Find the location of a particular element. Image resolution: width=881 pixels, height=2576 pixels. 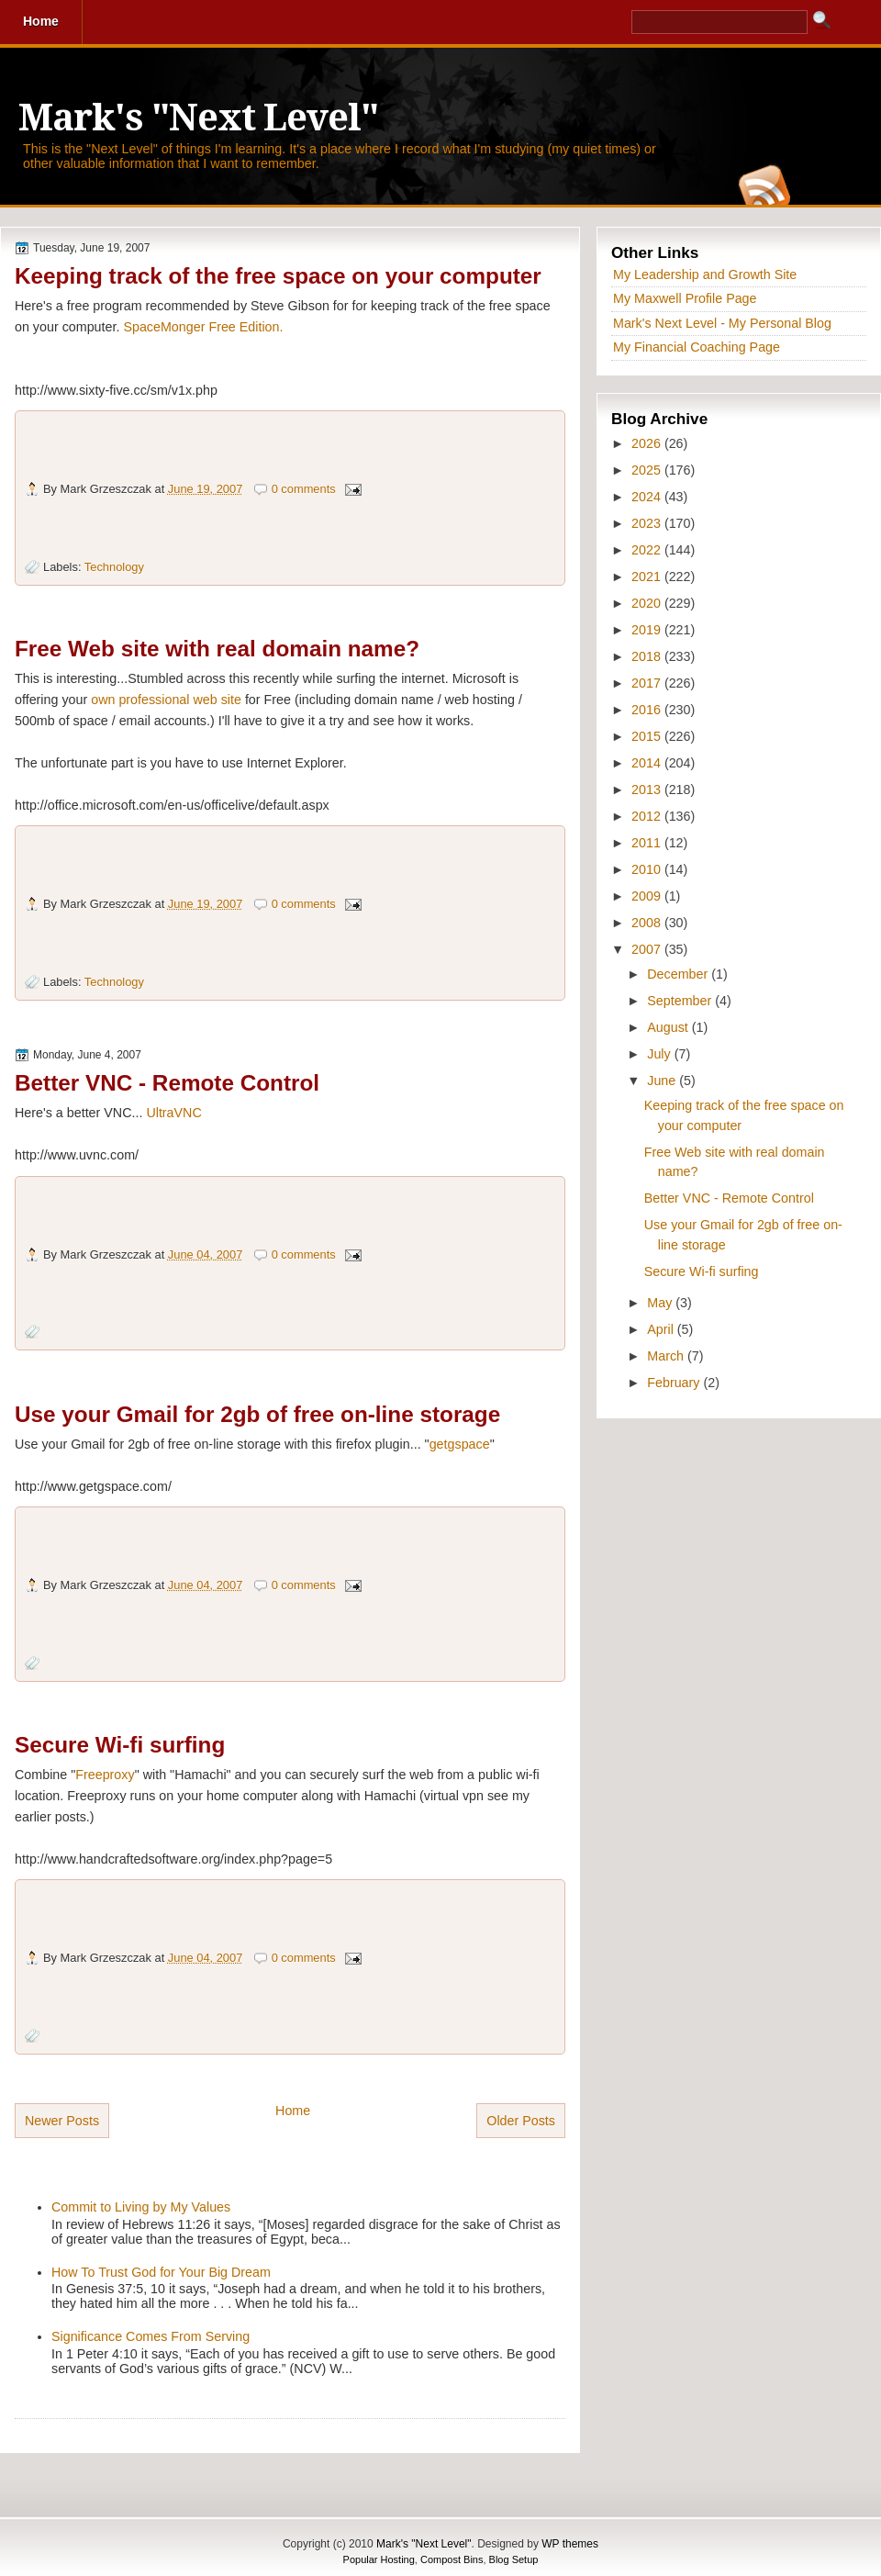

2022 is located at coordinates (647, 550).